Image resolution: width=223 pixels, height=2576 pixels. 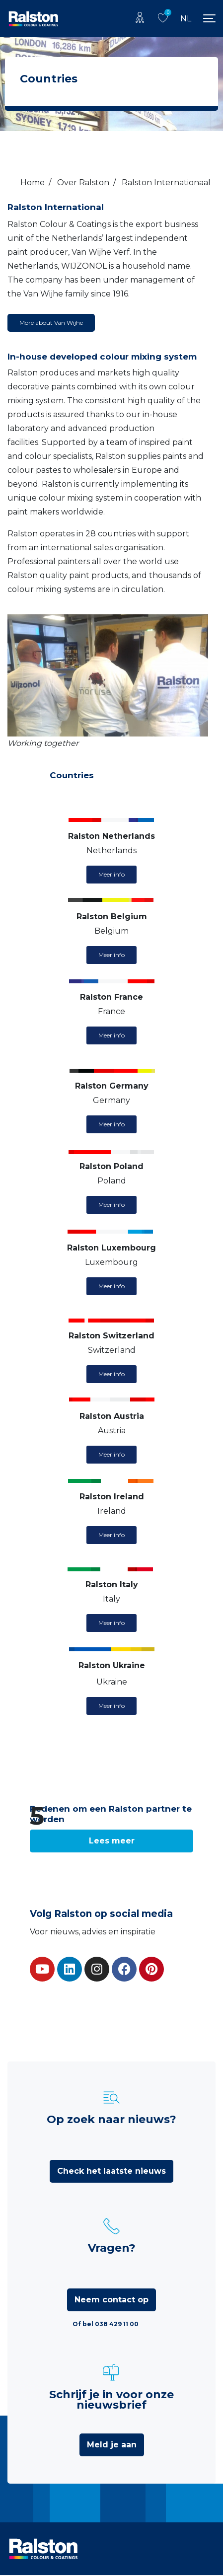 What do you see at coordinates (106, 2324) in the screenshot?
I see `Of bel 038 429 11 00` at bounding box center [106, 2324].